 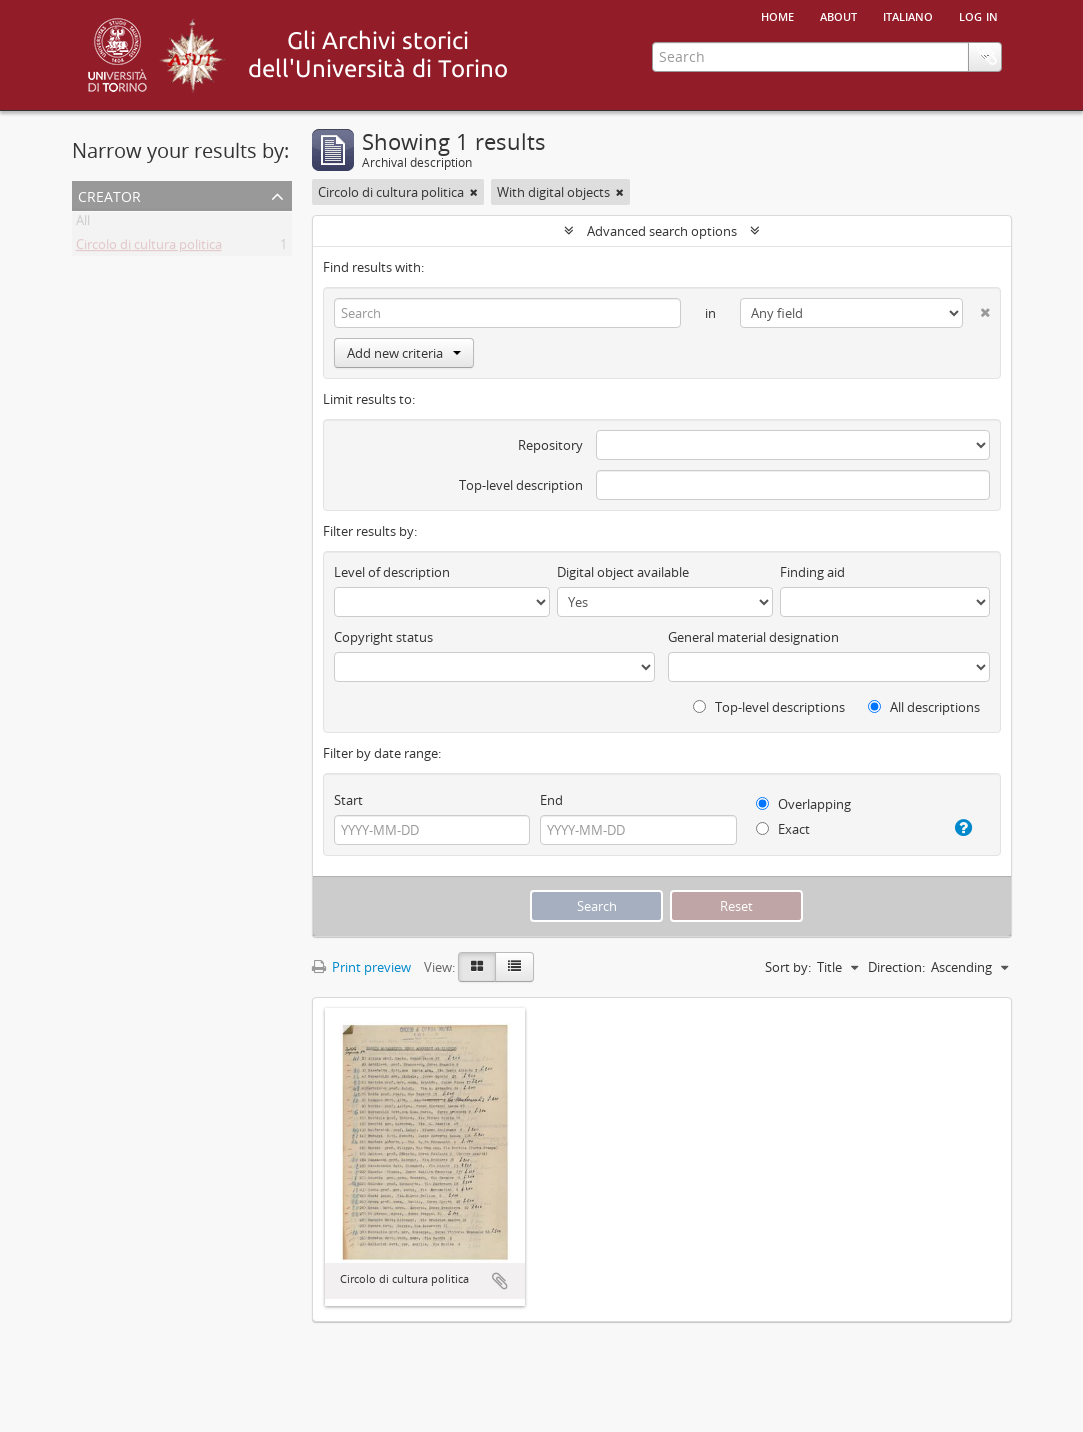 I want to click on End, so click(x=551, y=800).